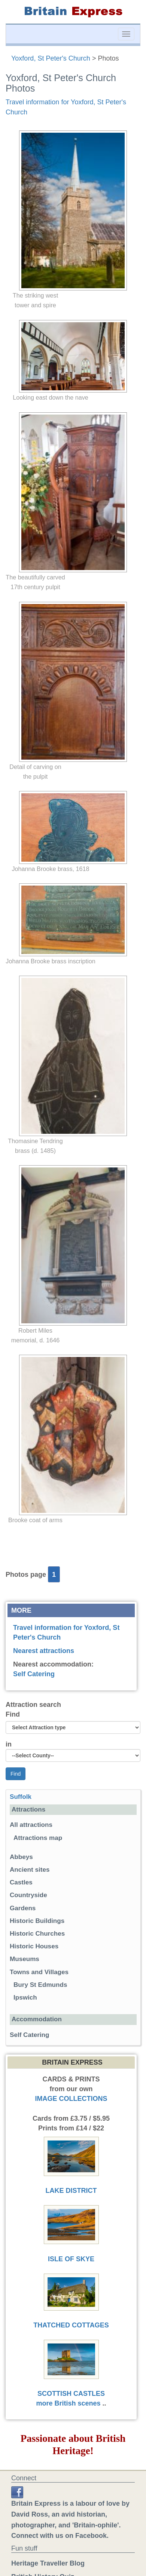  Describe the element at coordinates (34, 1946) in the screenshot. I see `Historic Houses` at that location.